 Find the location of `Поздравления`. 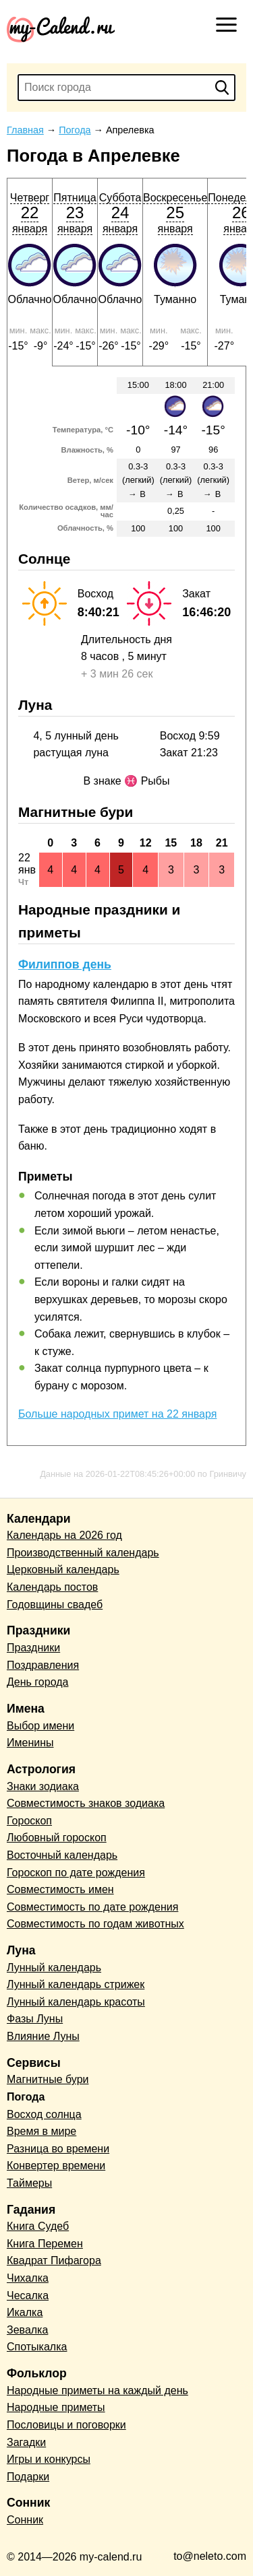

Поздравления is located at coordinates (43, 1665).